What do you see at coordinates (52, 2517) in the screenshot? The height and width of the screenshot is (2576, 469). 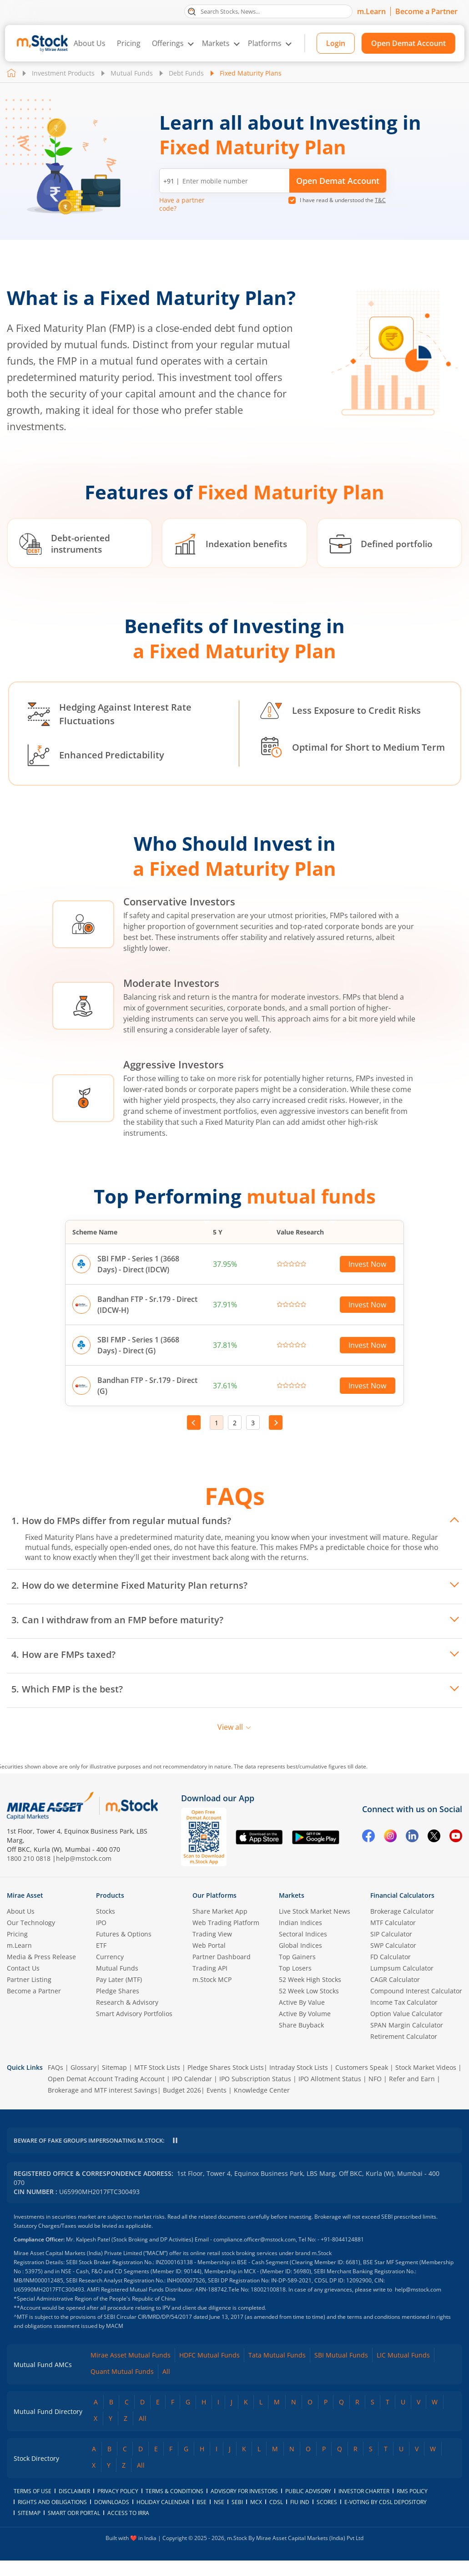 I see `Rights and Obligations` at bounding box center [52, 2517].